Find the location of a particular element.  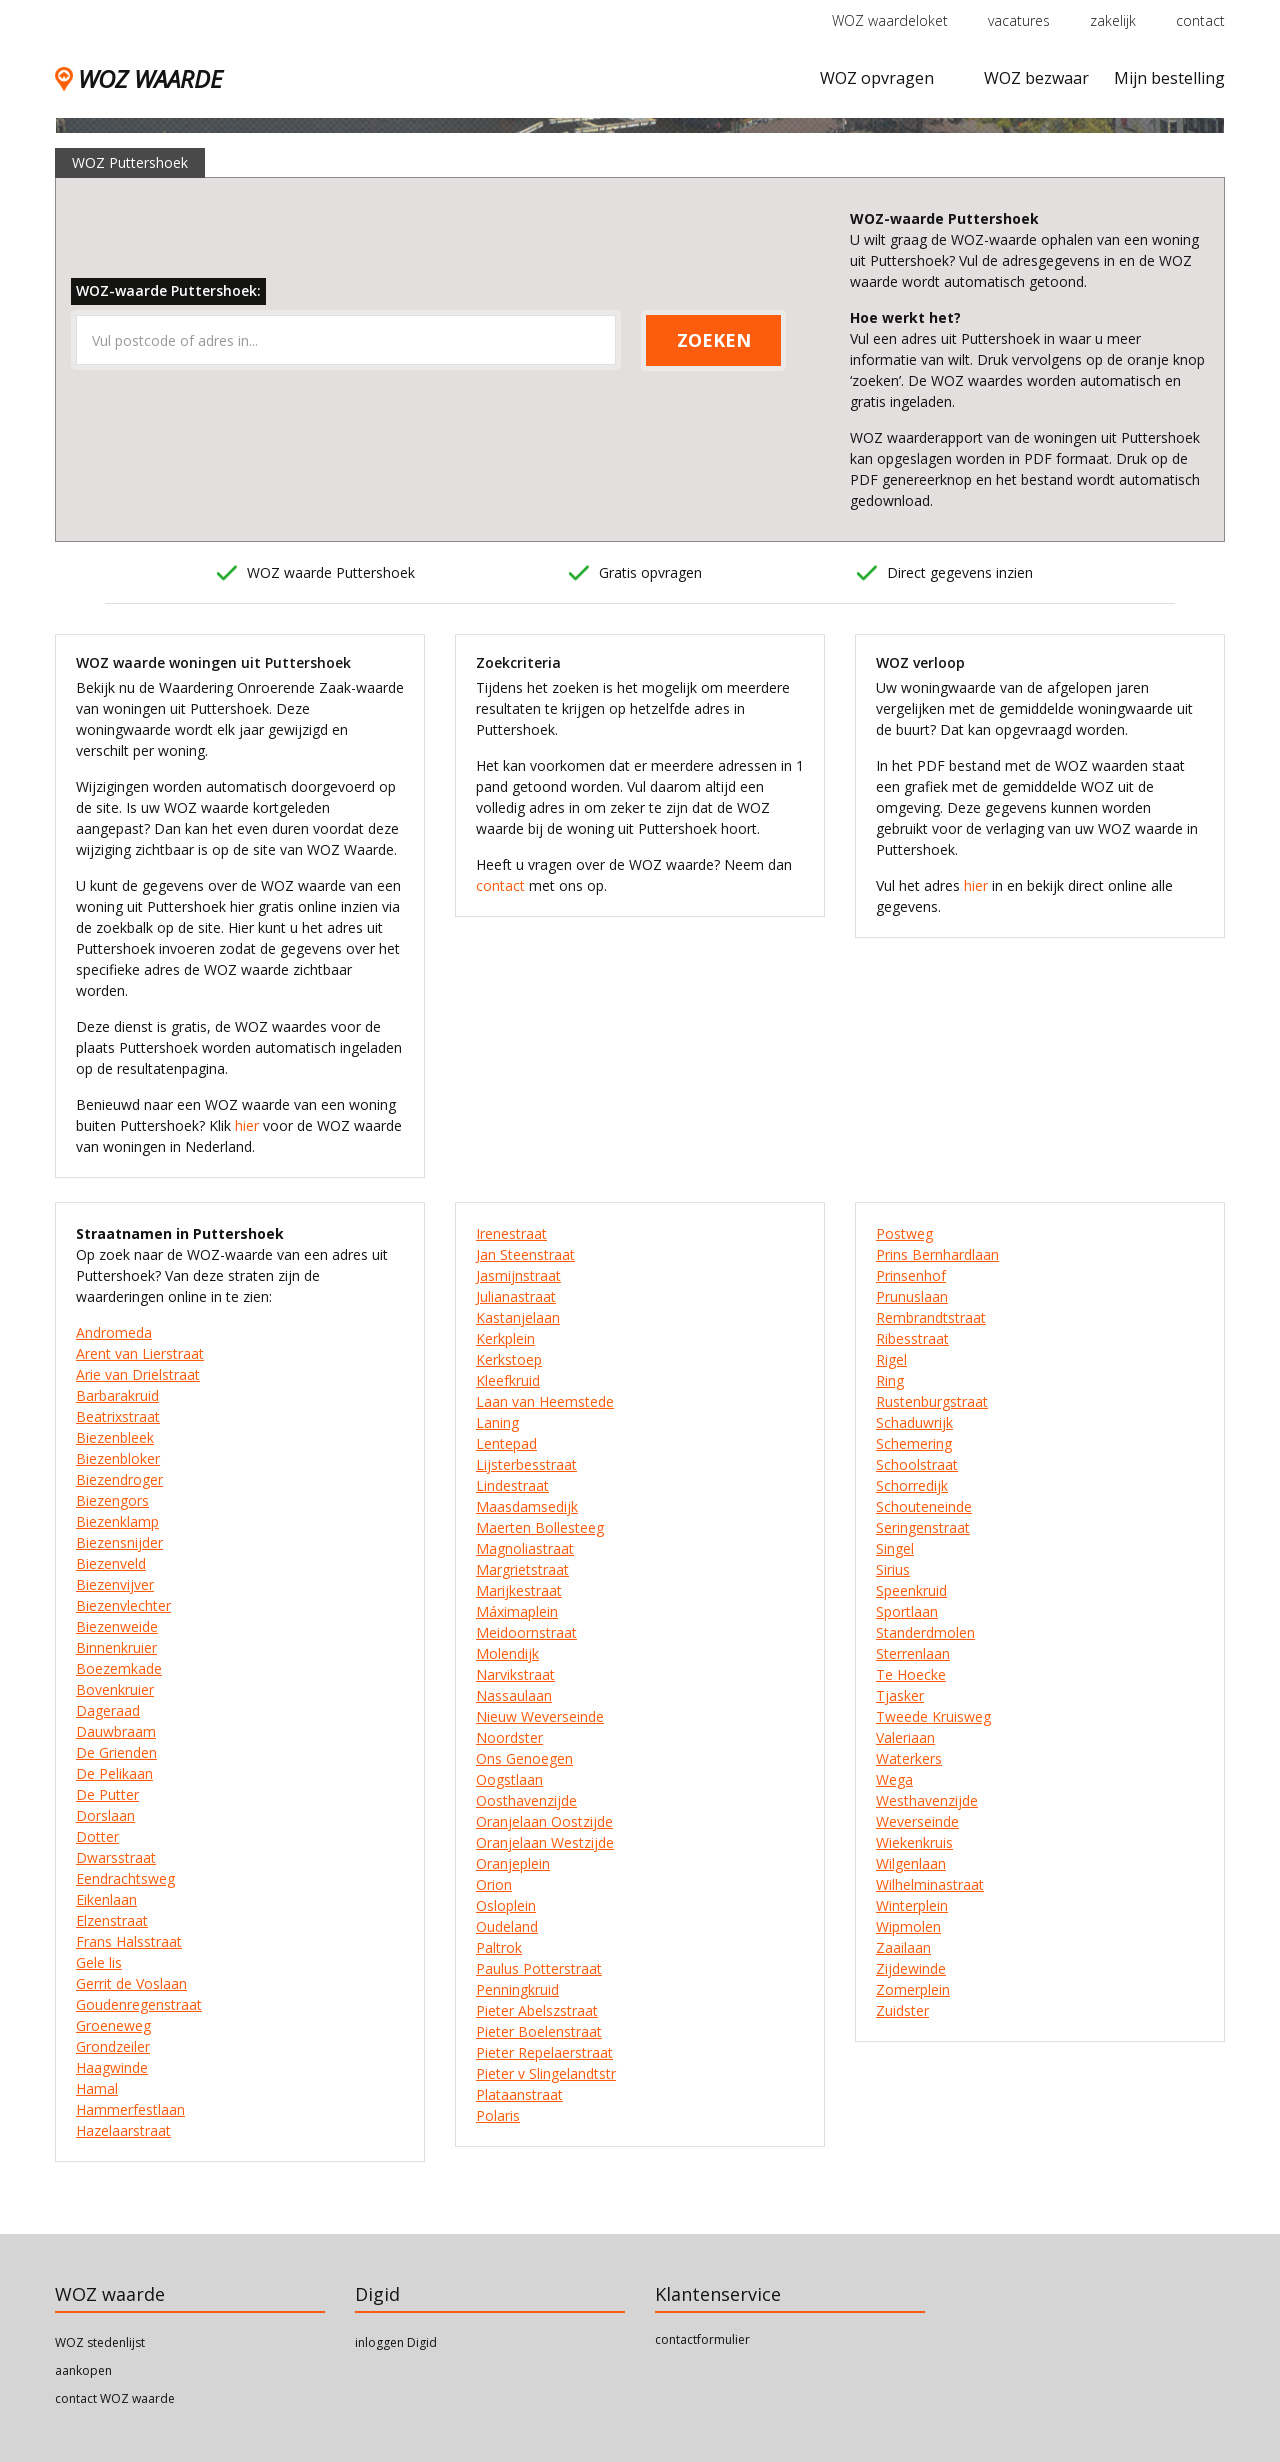

Lijsterbesstraat is located at coordinates (526, 1464).